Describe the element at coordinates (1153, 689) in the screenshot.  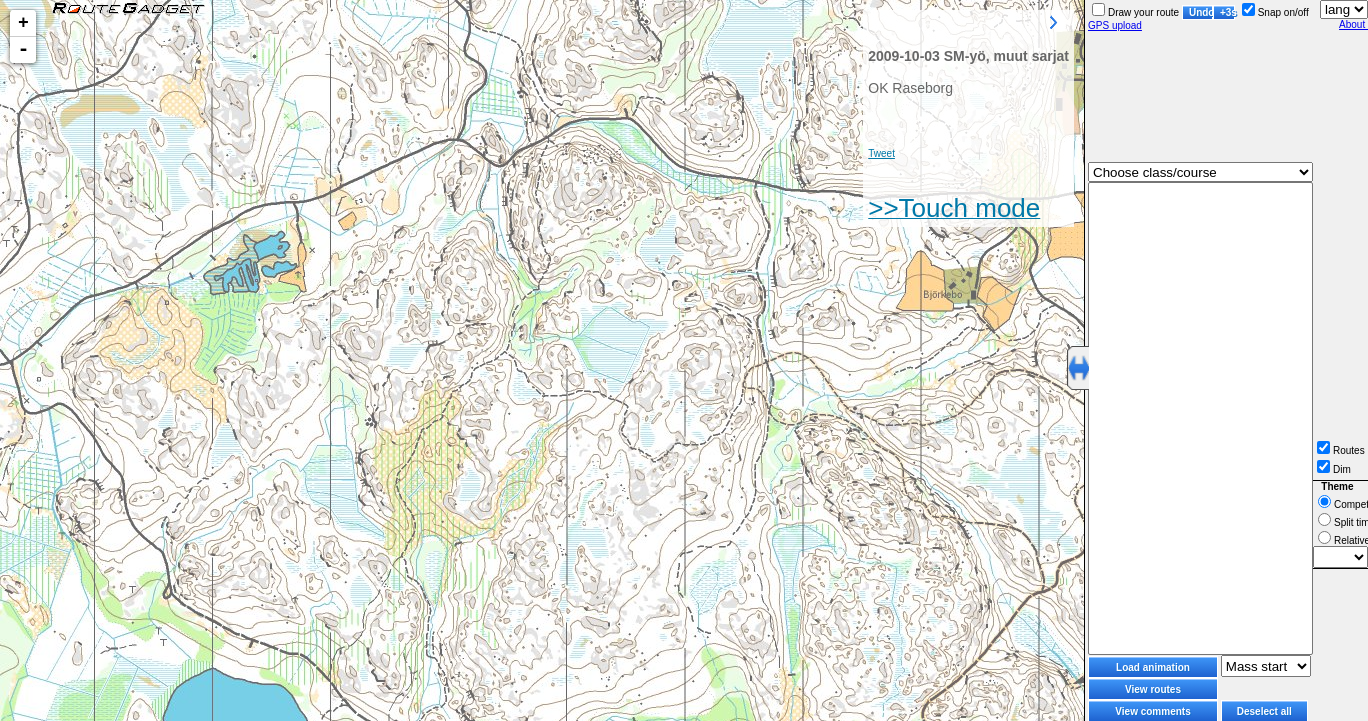
I see `View routes` at that location.